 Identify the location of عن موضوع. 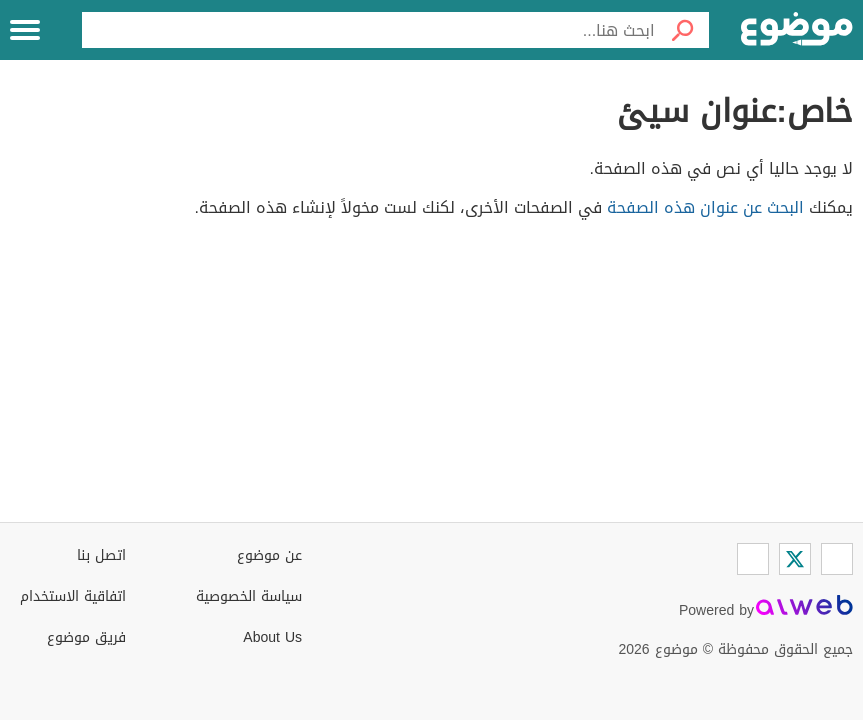
(269, 555).